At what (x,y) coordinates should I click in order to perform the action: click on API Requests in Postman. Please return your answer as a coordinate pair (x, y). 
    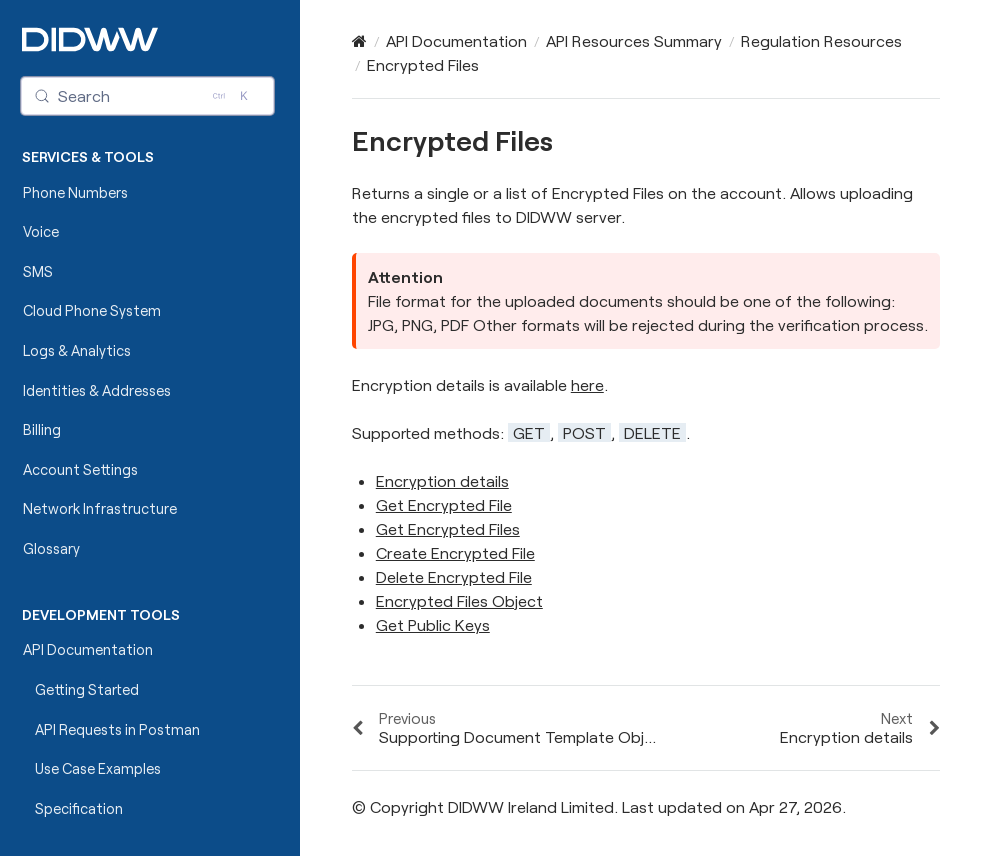
    Looking at the image, I should click on (117, 729).